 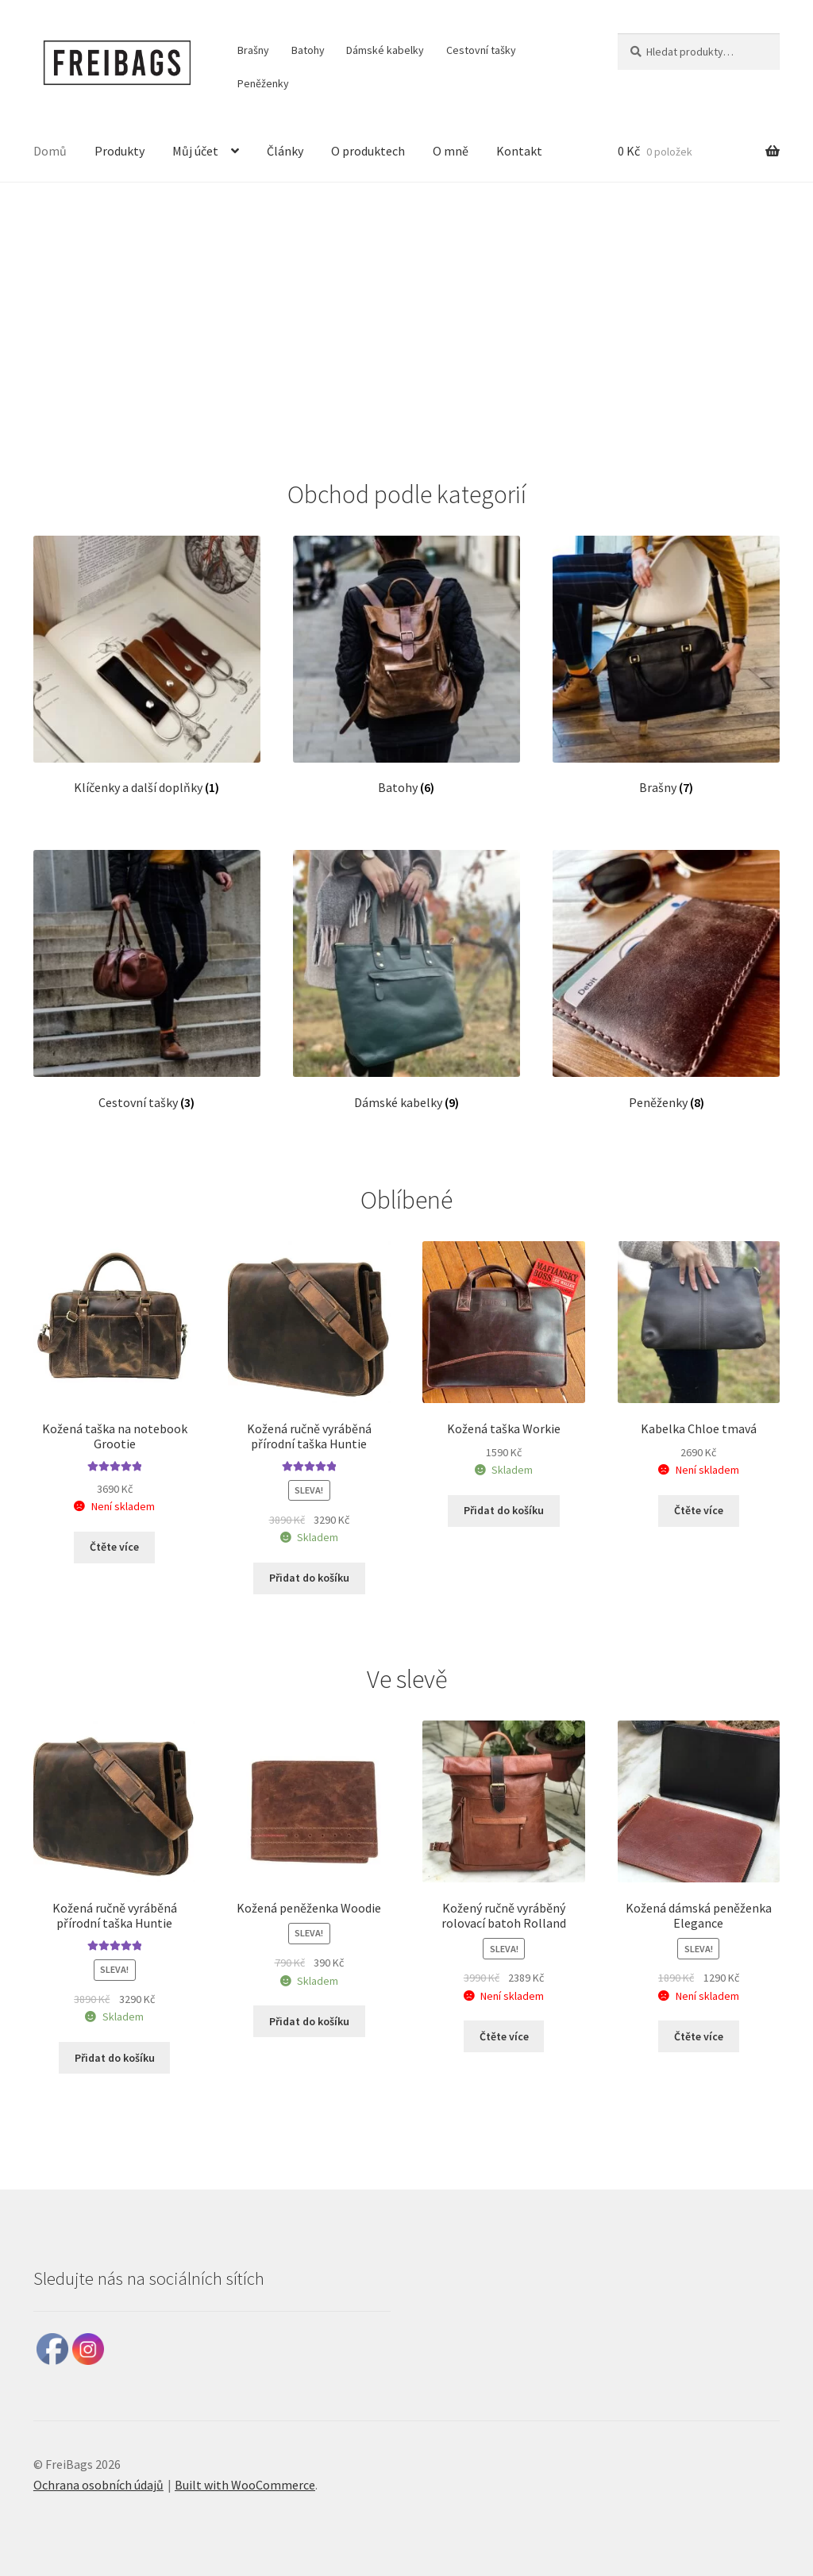 What do you see at coordinates (450, 151) in the screenshot?
I see `O mně` at bounding box center [450, 151].